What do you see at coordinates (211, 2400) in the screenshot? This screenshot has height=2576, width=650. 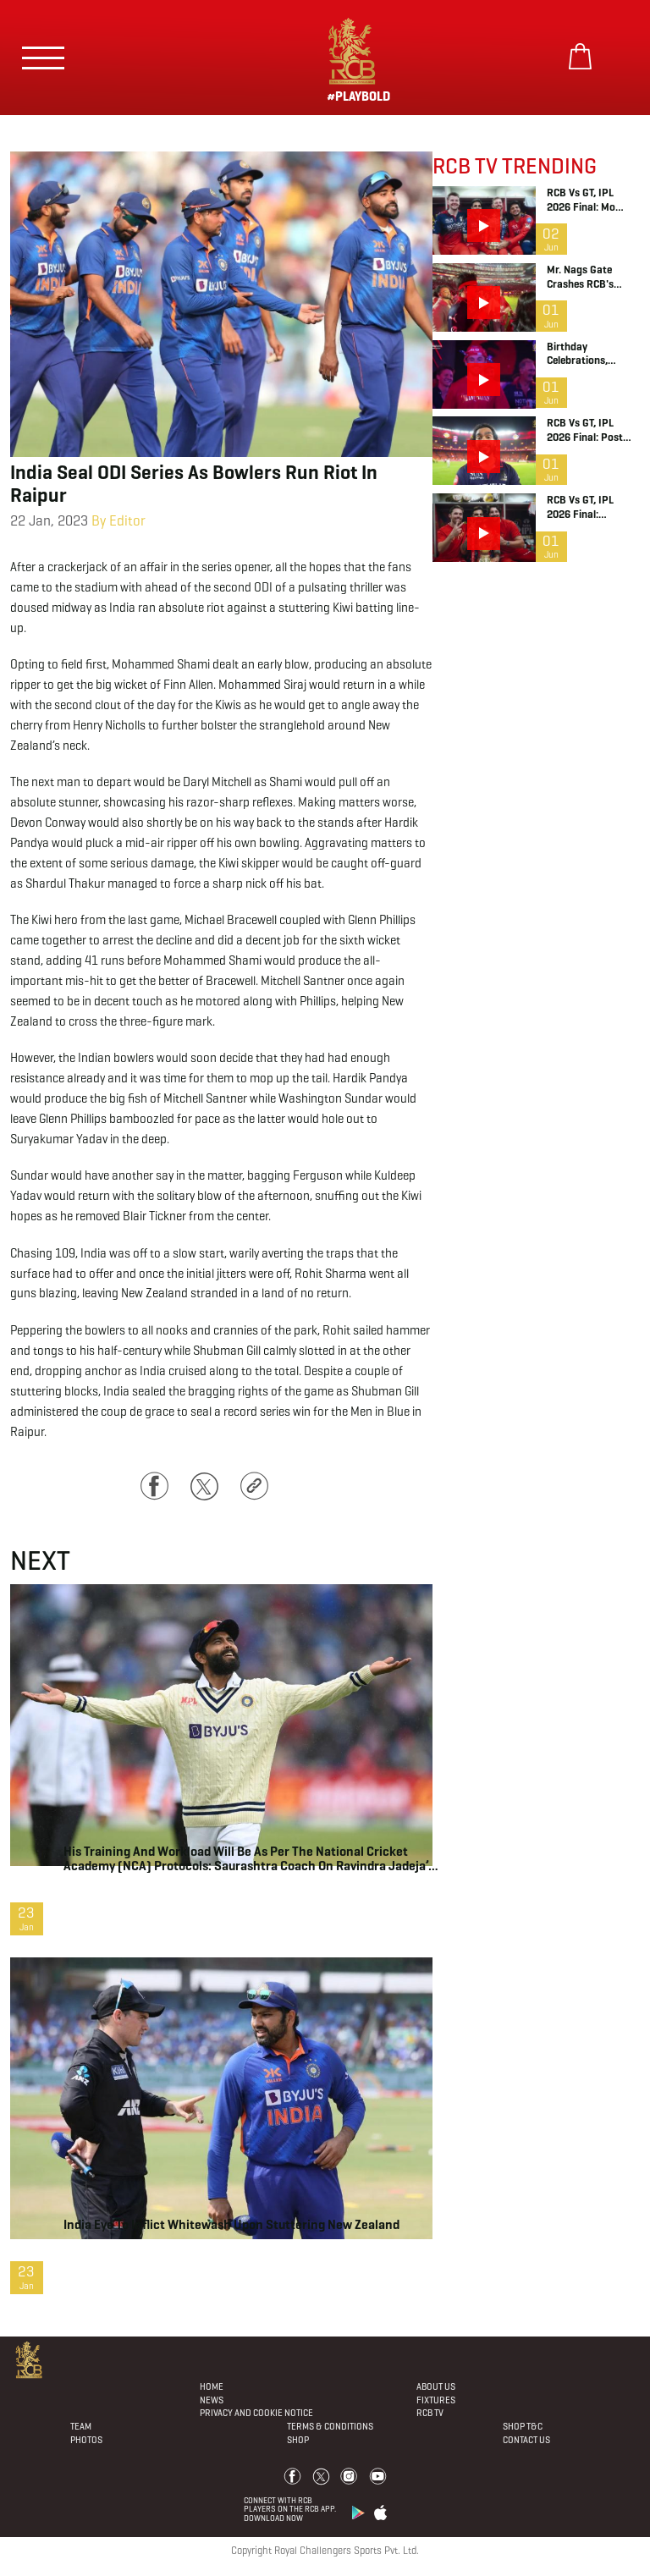 I see `News` at bounding box center [211, 2400].